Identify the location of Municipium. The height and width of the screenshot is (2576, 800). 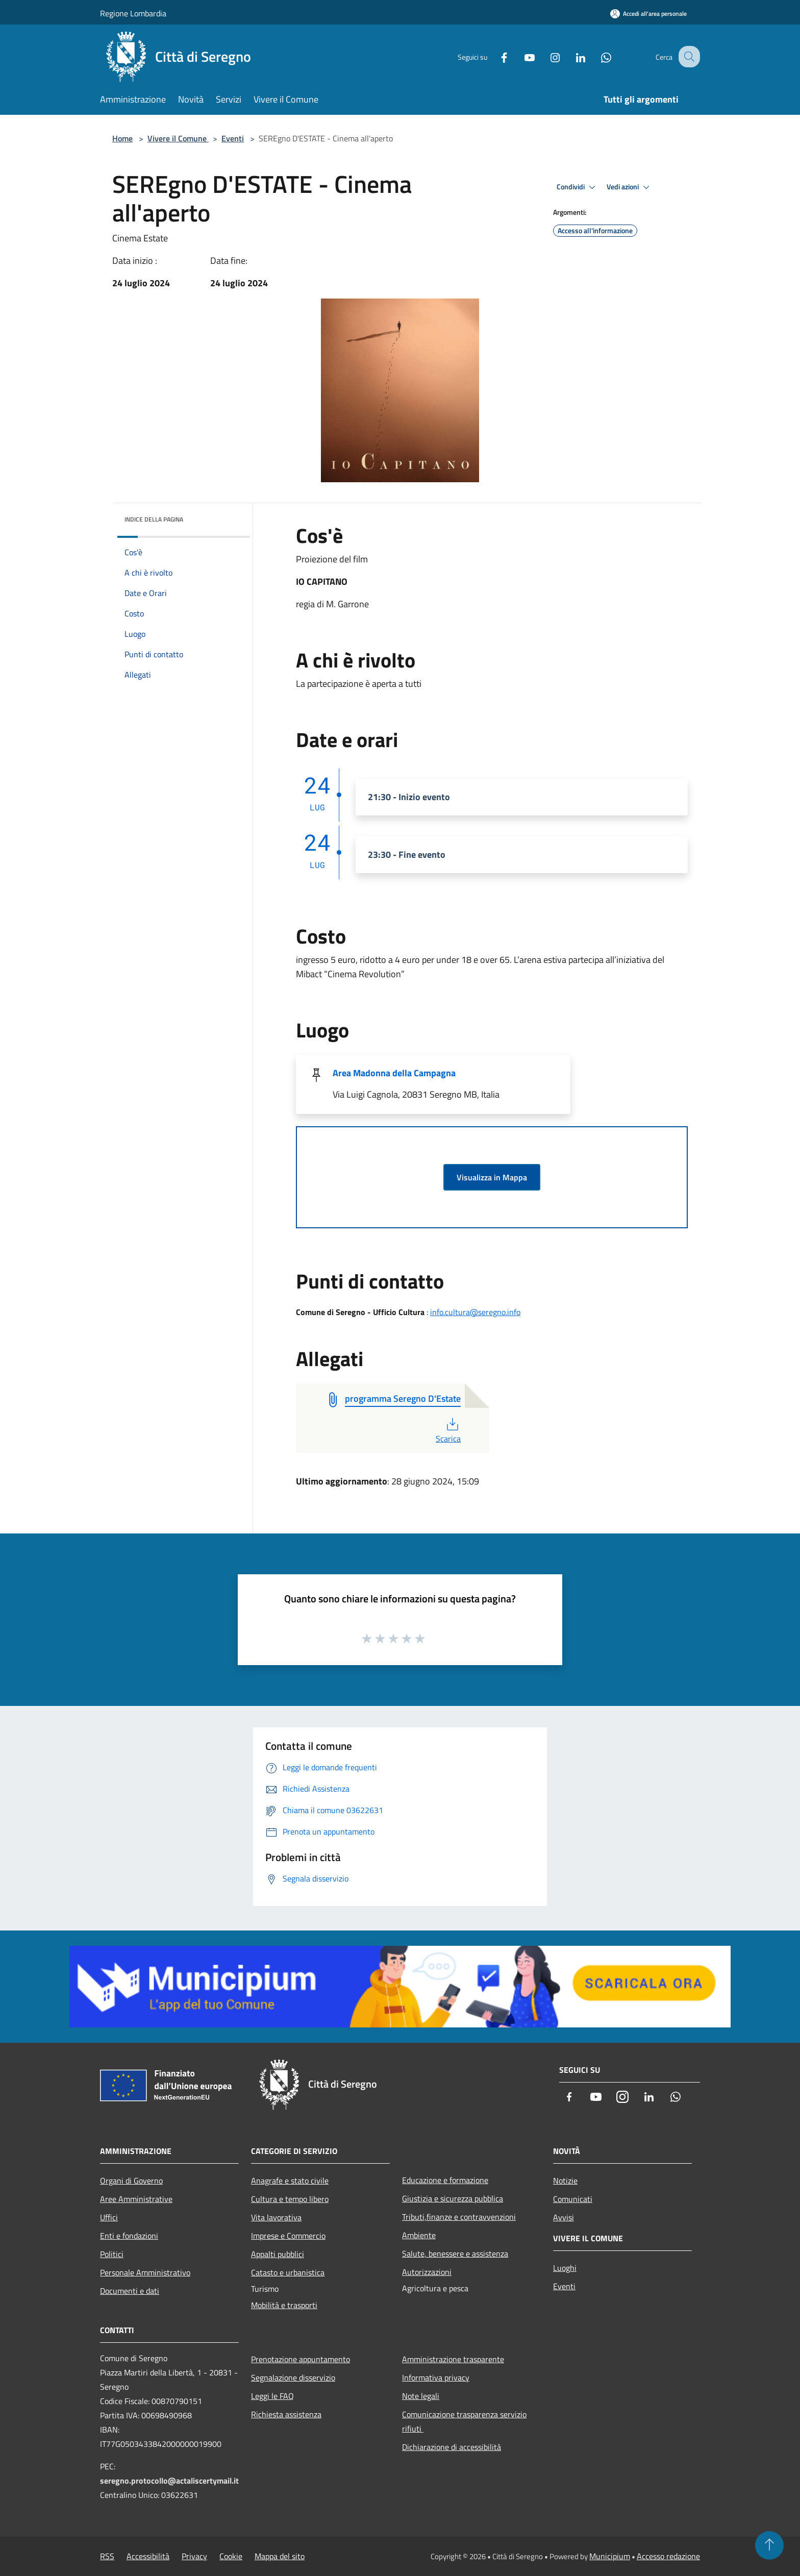
(609, 2556).